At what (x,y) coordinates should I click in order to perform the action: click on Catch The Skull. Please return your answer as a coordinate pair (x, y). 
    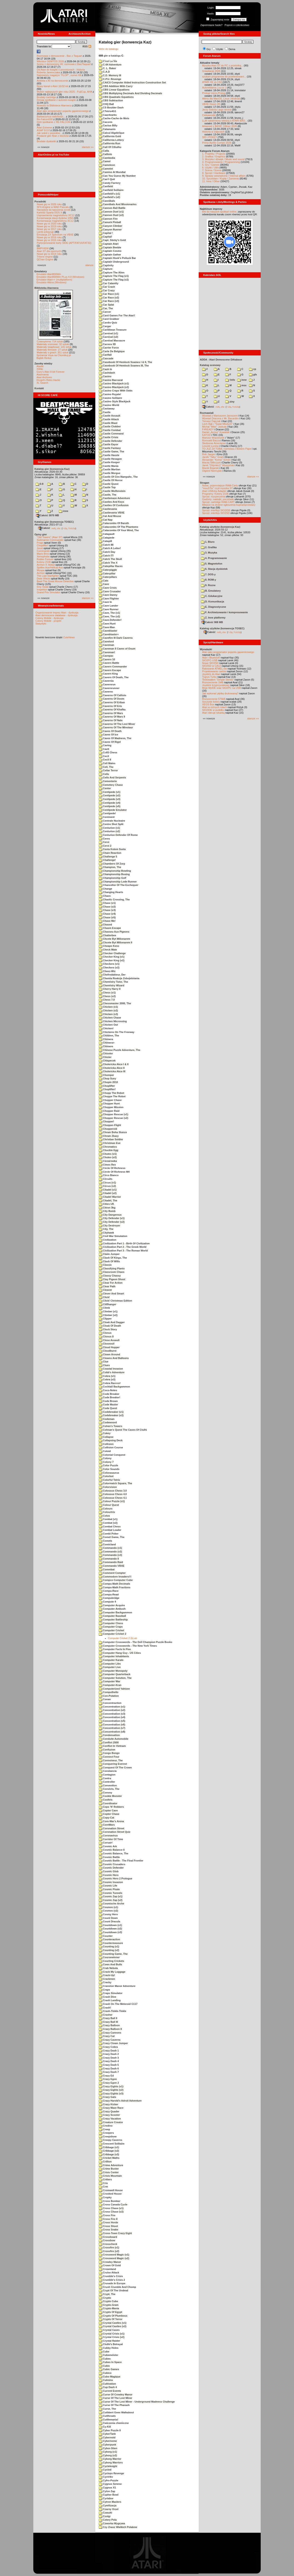
    Looking at the image, I should click on (110, 559).